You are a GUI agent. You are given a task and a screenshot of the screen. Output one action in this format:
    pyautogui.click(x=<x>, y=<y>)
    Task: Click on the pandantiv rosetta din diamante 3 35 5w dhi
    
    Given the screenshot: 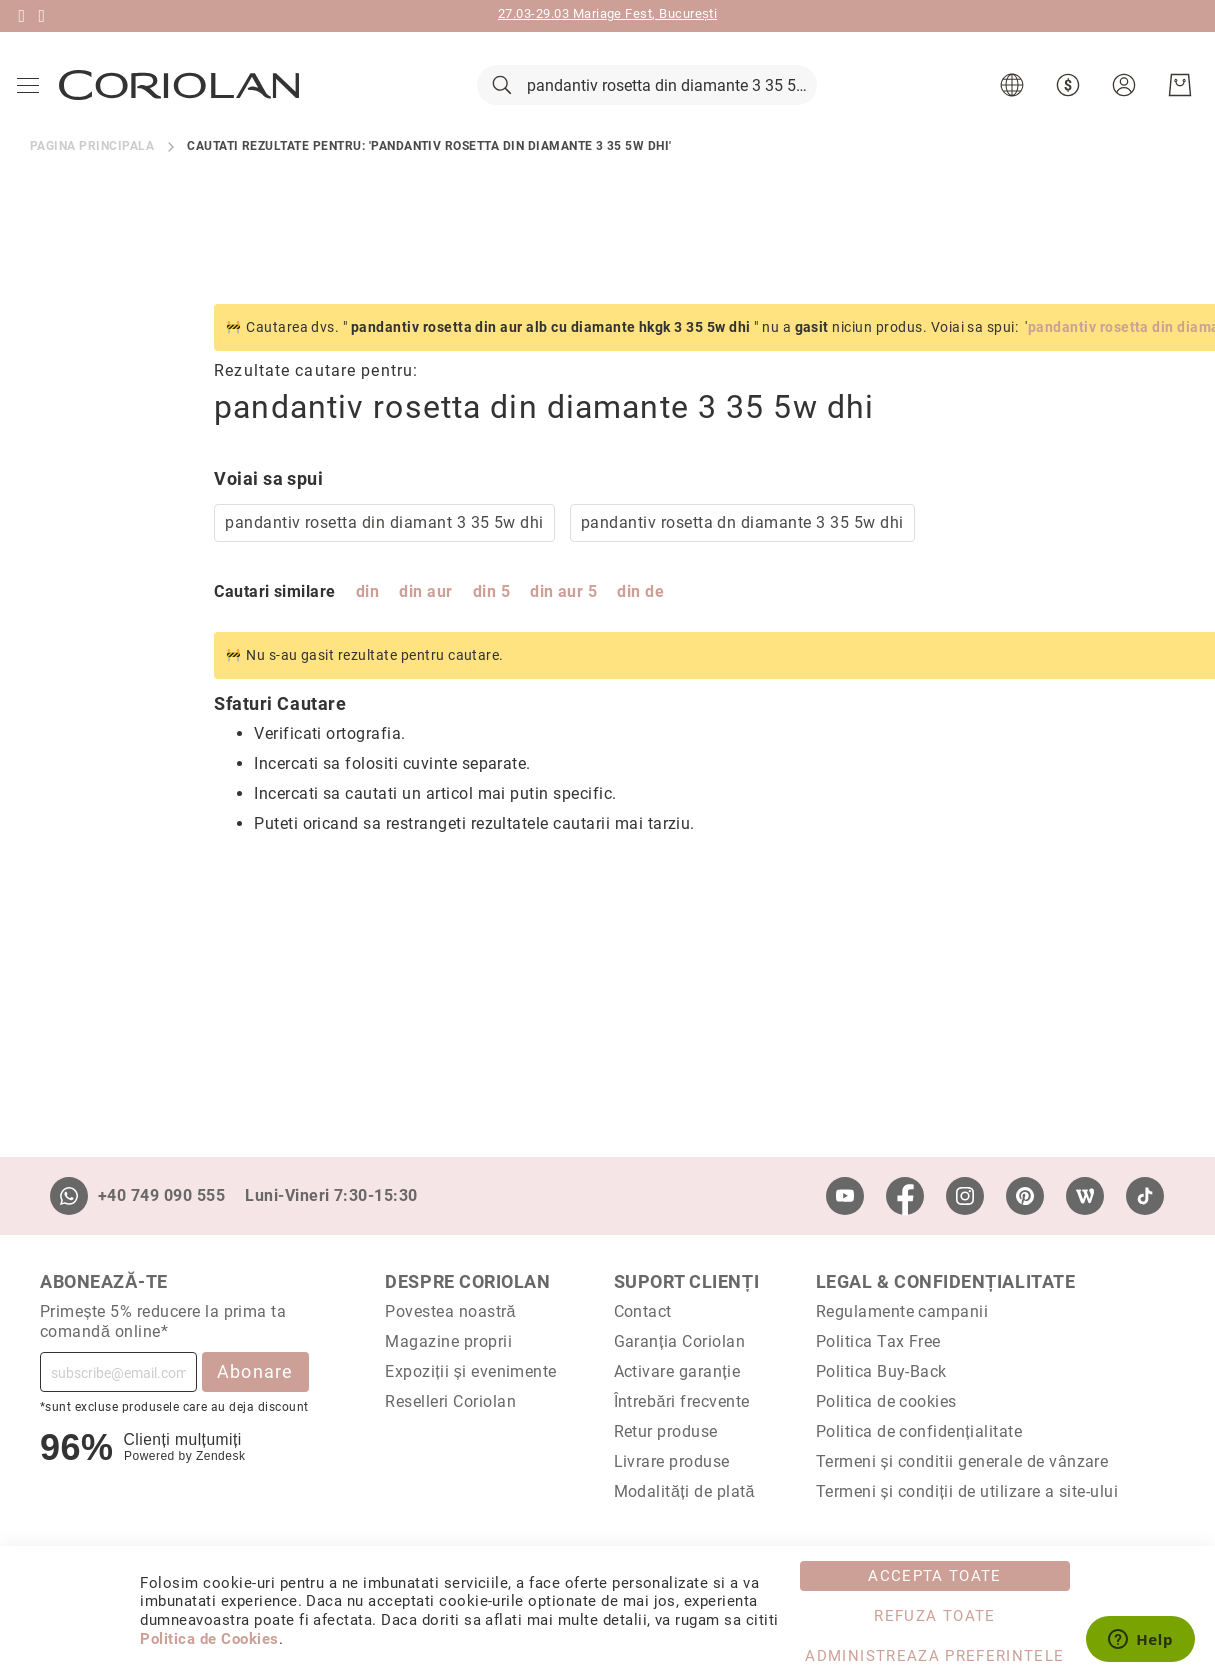 What is the action you would take?
    pyautogui.click(x=991, y=355)
    